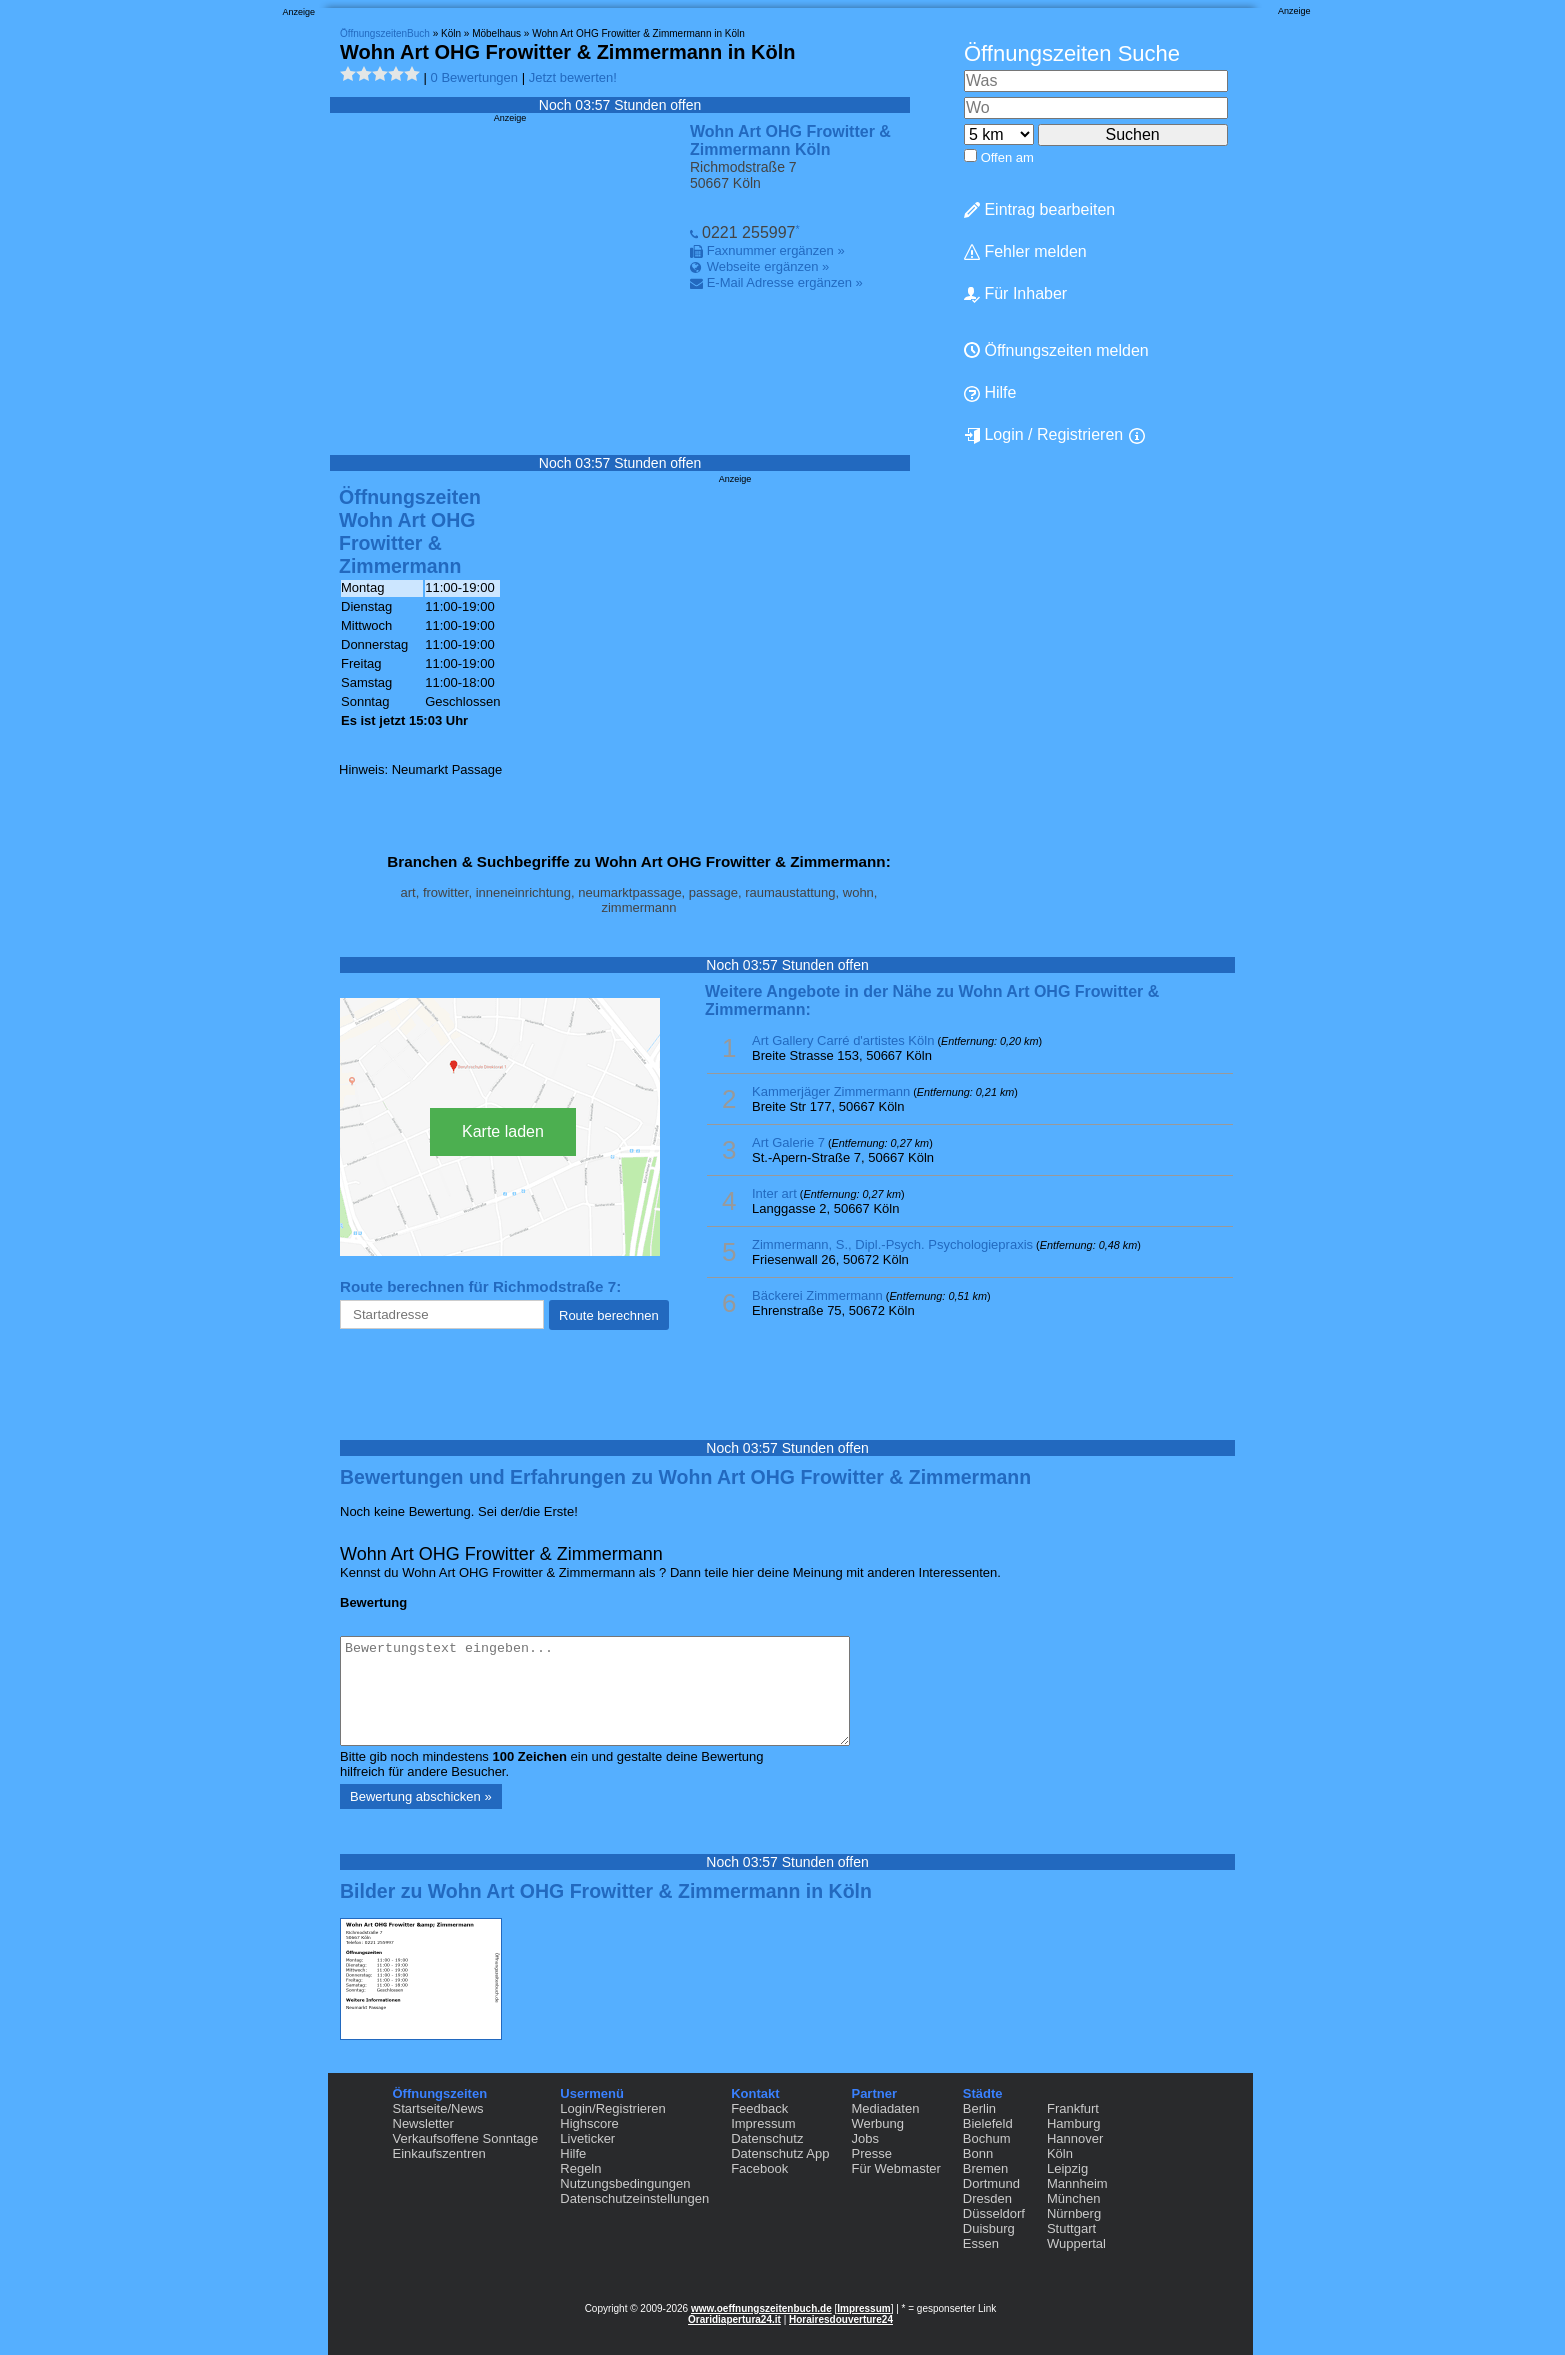 Image resolution: width=1565 pixels, height=2355 pixels. I want to click on Login/Registrieren, so click(613, 2108).